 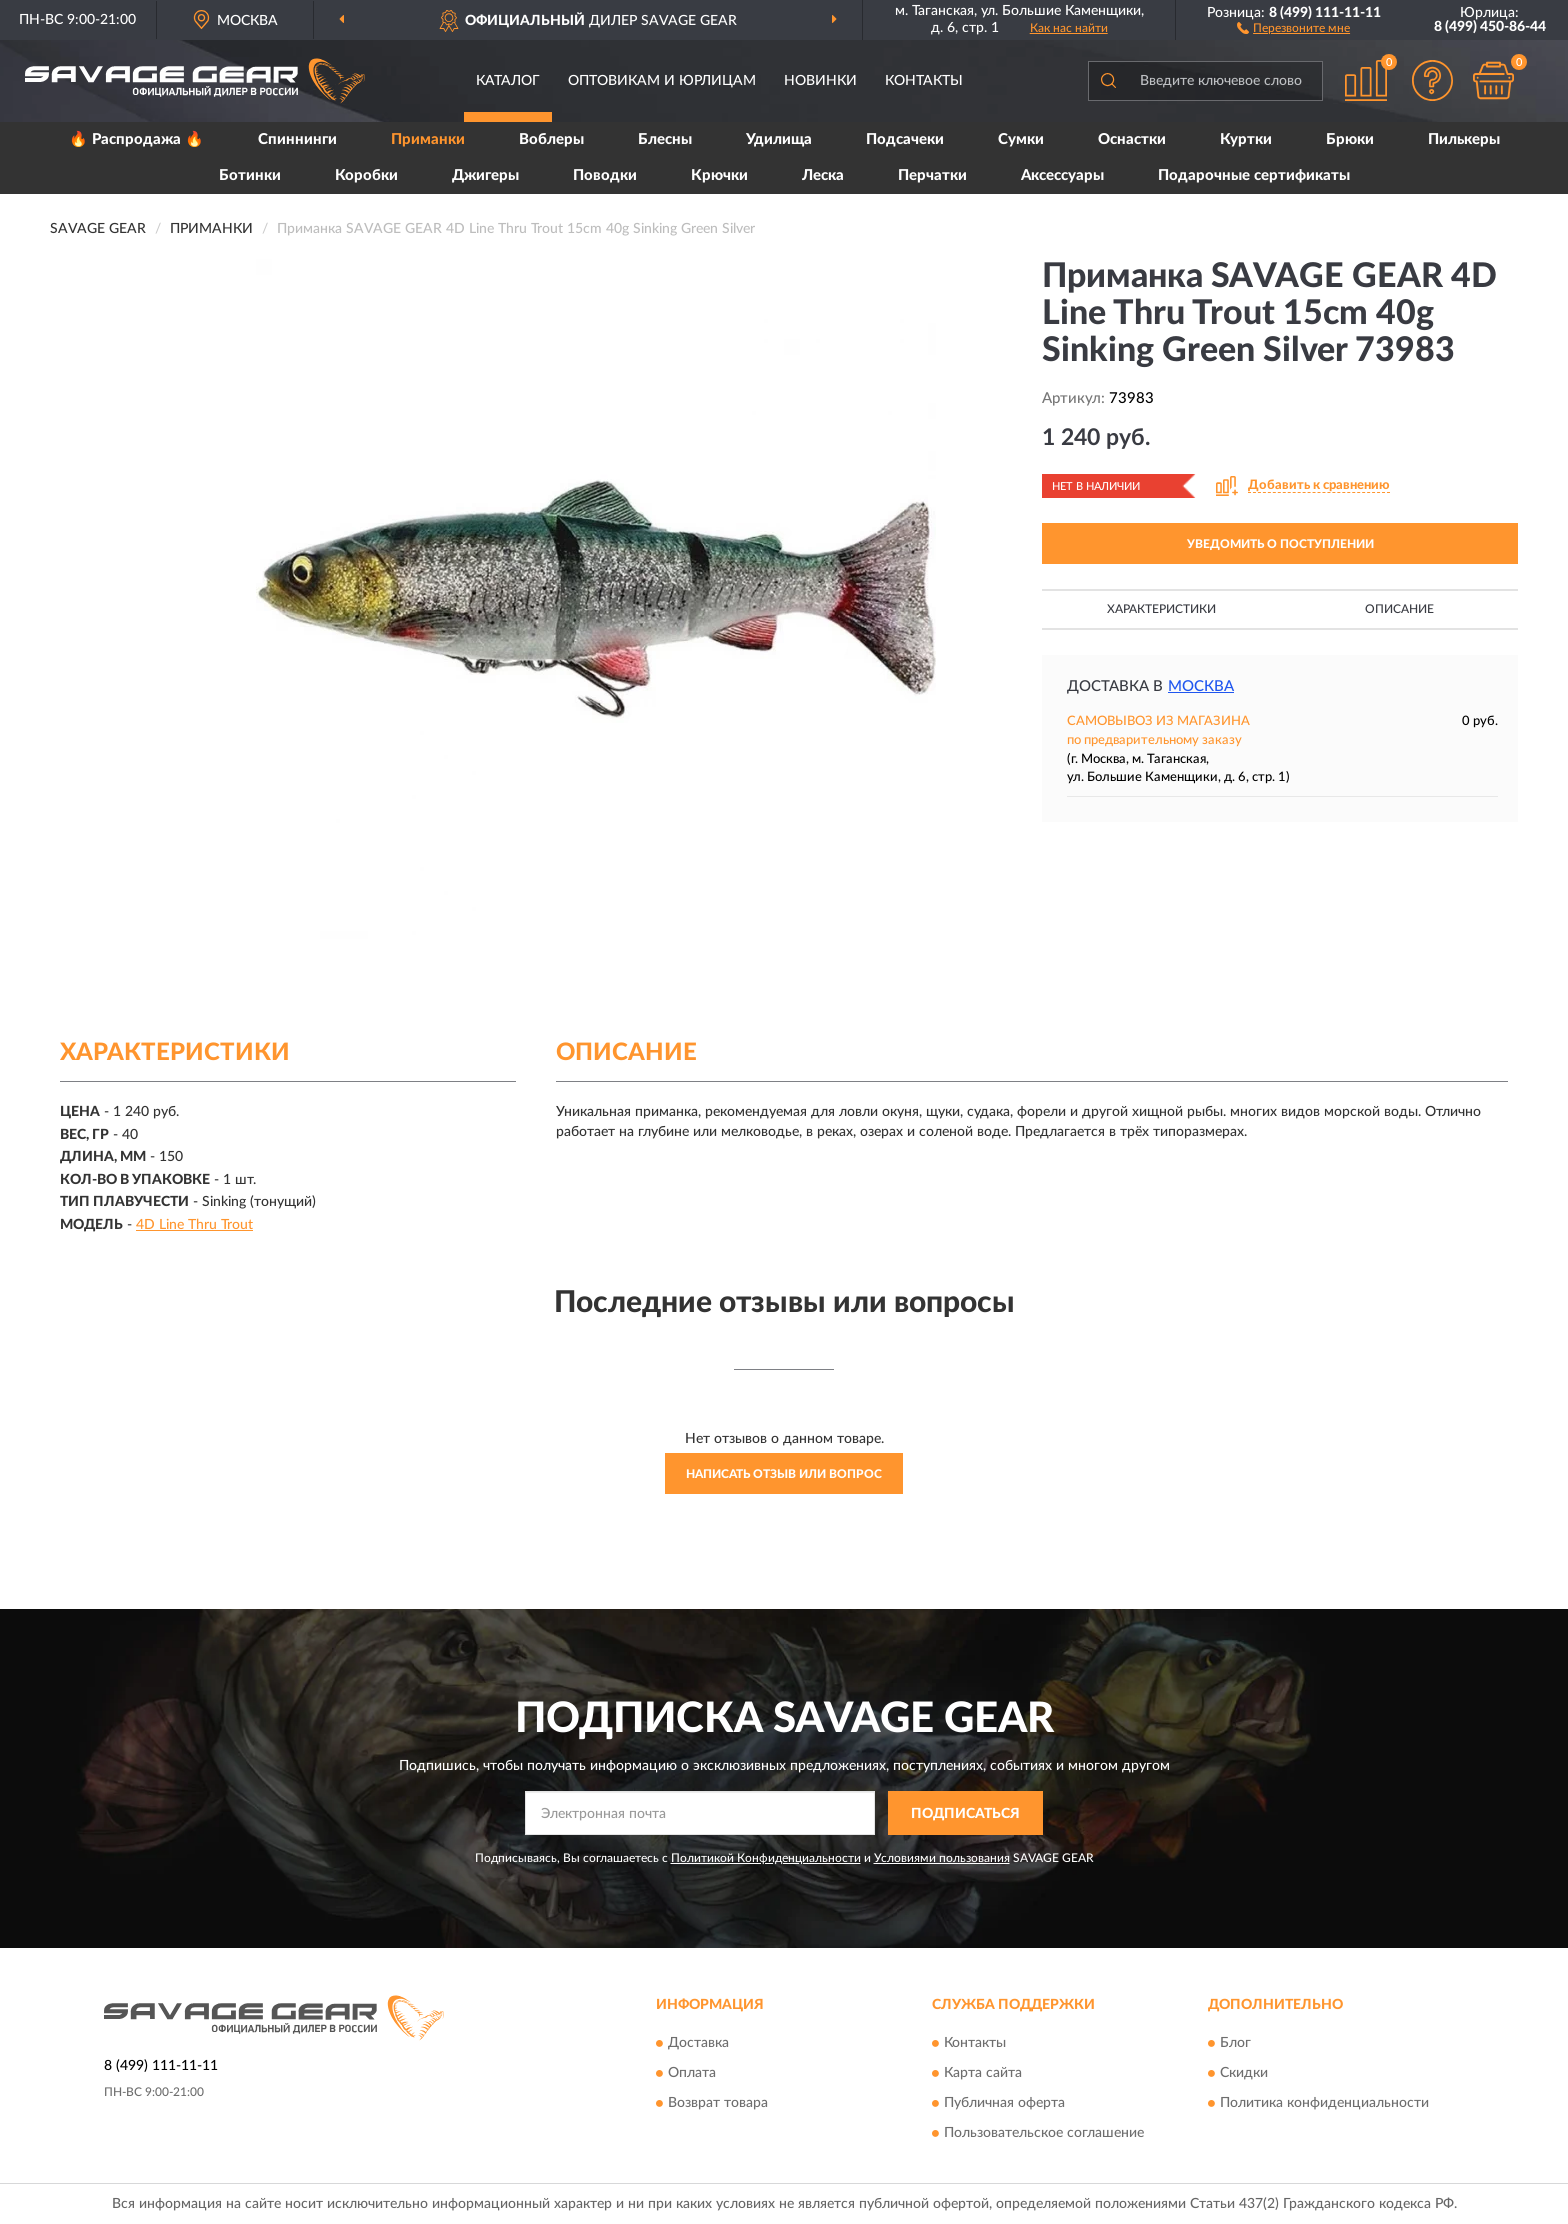 What do you see at coordinates (551, 139) in the screenshot?
I see `Воблеры` at bounding box center [551, 139].